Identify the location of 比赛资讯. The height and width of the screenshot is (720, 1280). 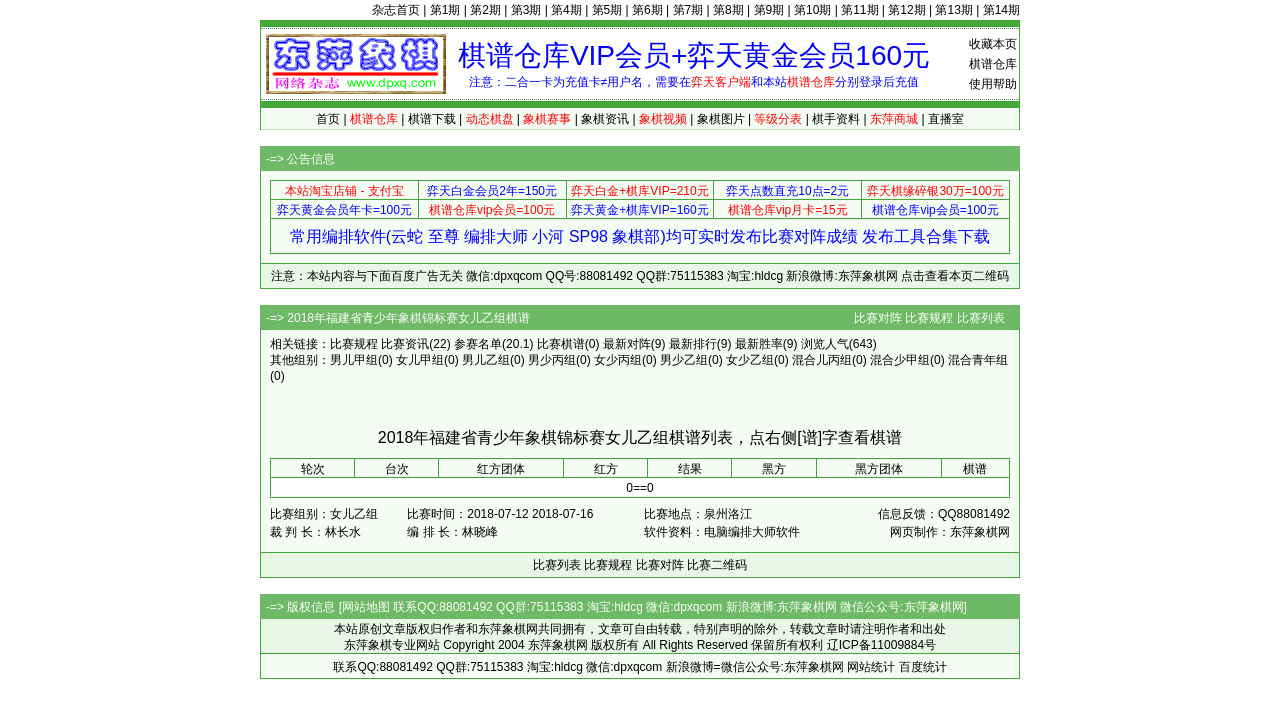
(405, 344).